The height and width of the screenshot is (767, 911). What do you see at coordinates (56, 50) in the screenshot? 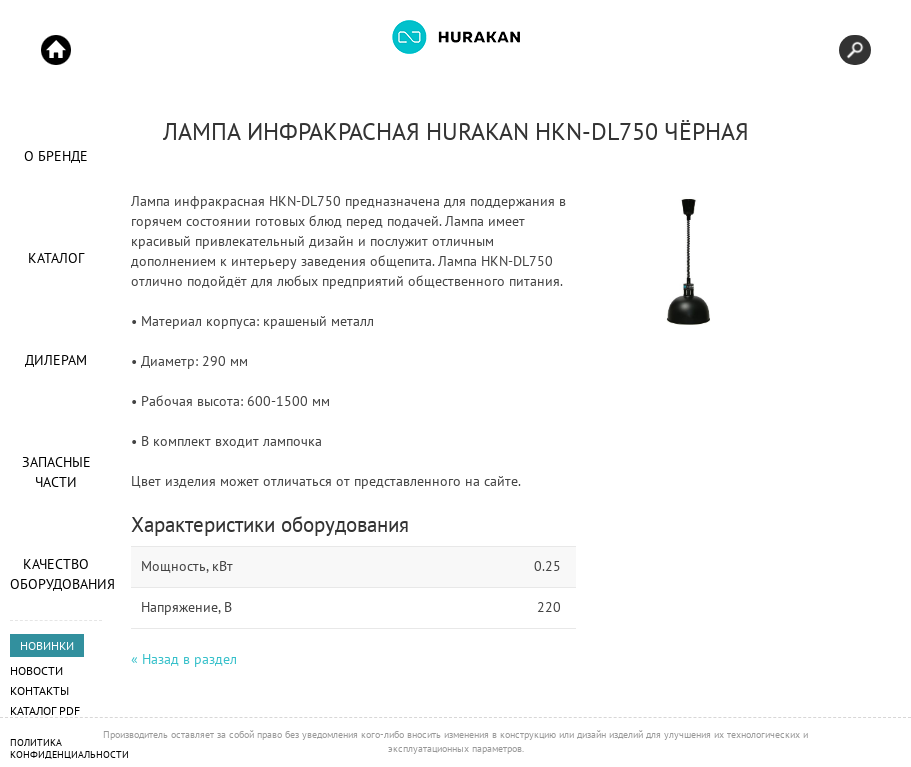
I see `Start` at bounding box center [56, 50].